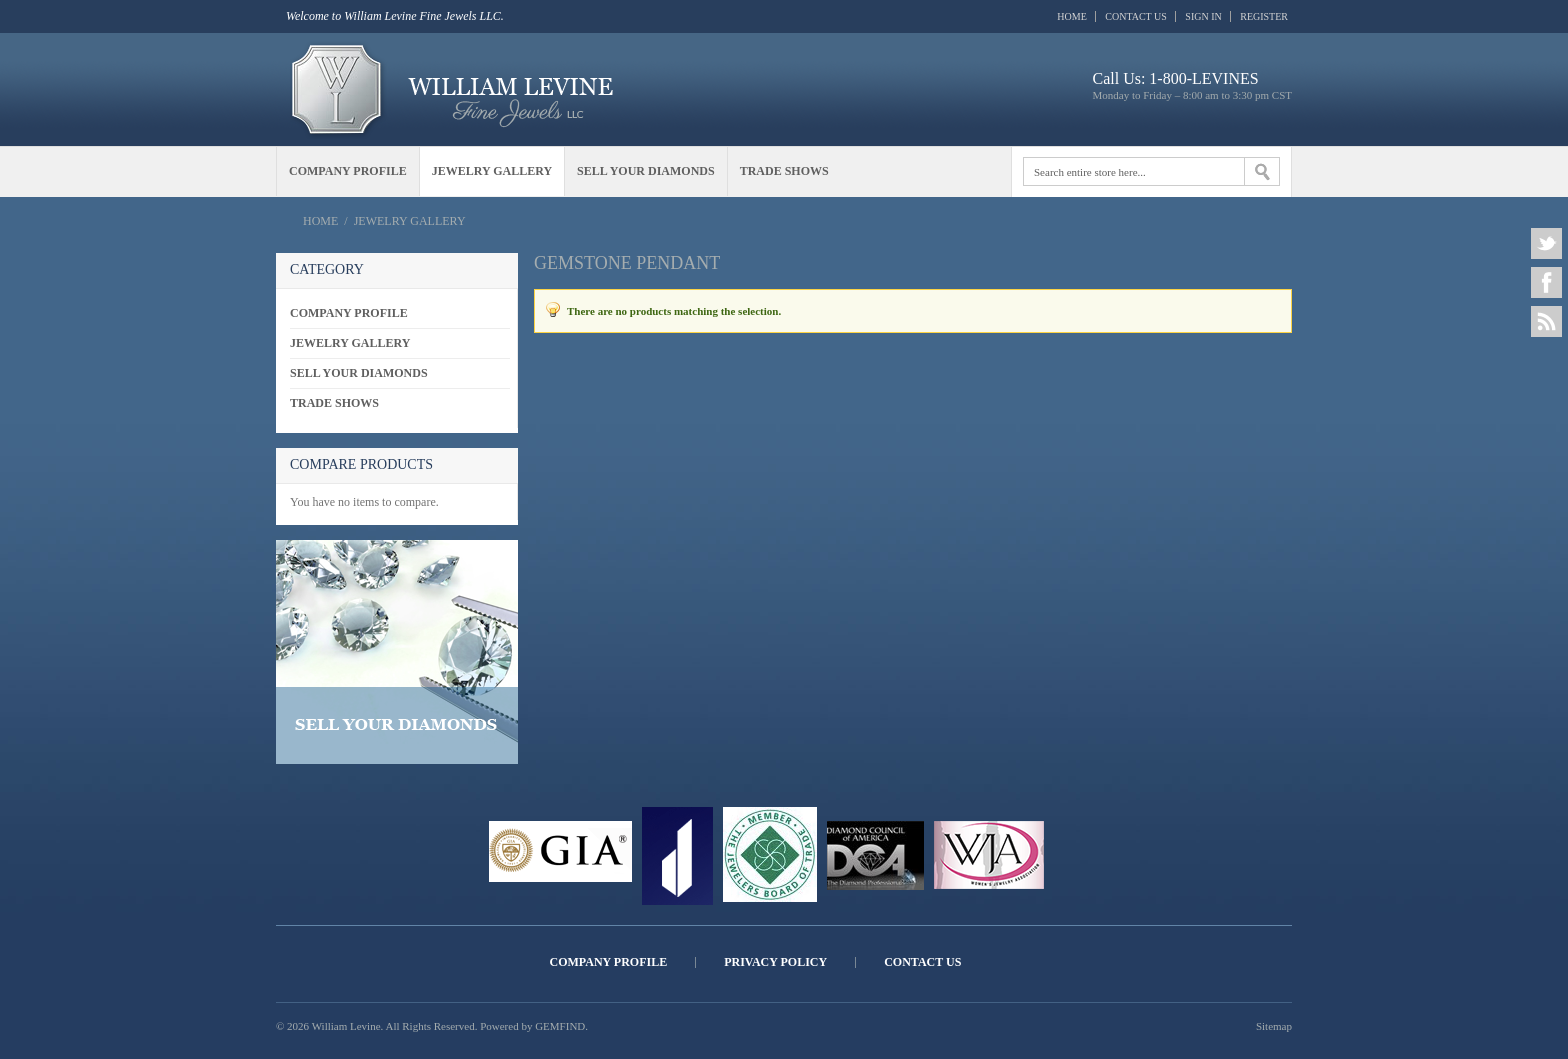 This screenshot has height=1059, width=1568. I want to click on Sitemap, so click(1274, 1026).